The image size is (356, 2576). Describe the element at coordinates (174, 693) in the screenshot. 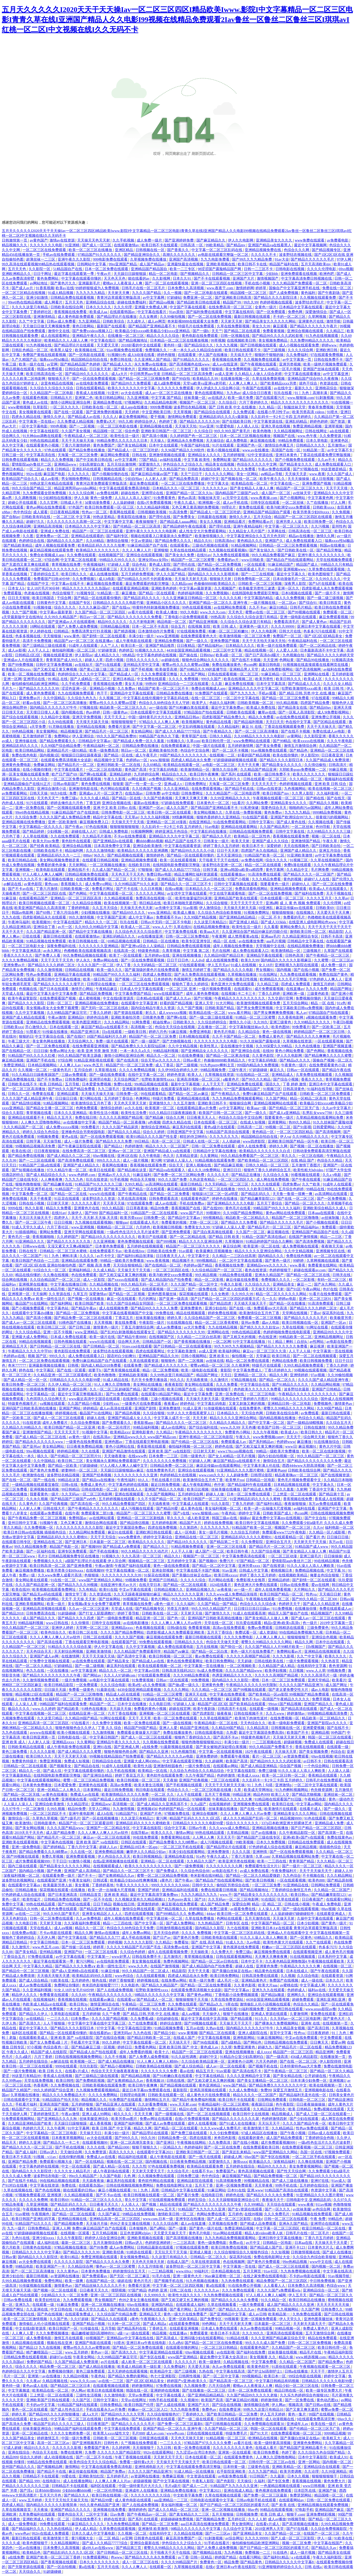

I see `日韩精品免费在线播放` at that location.